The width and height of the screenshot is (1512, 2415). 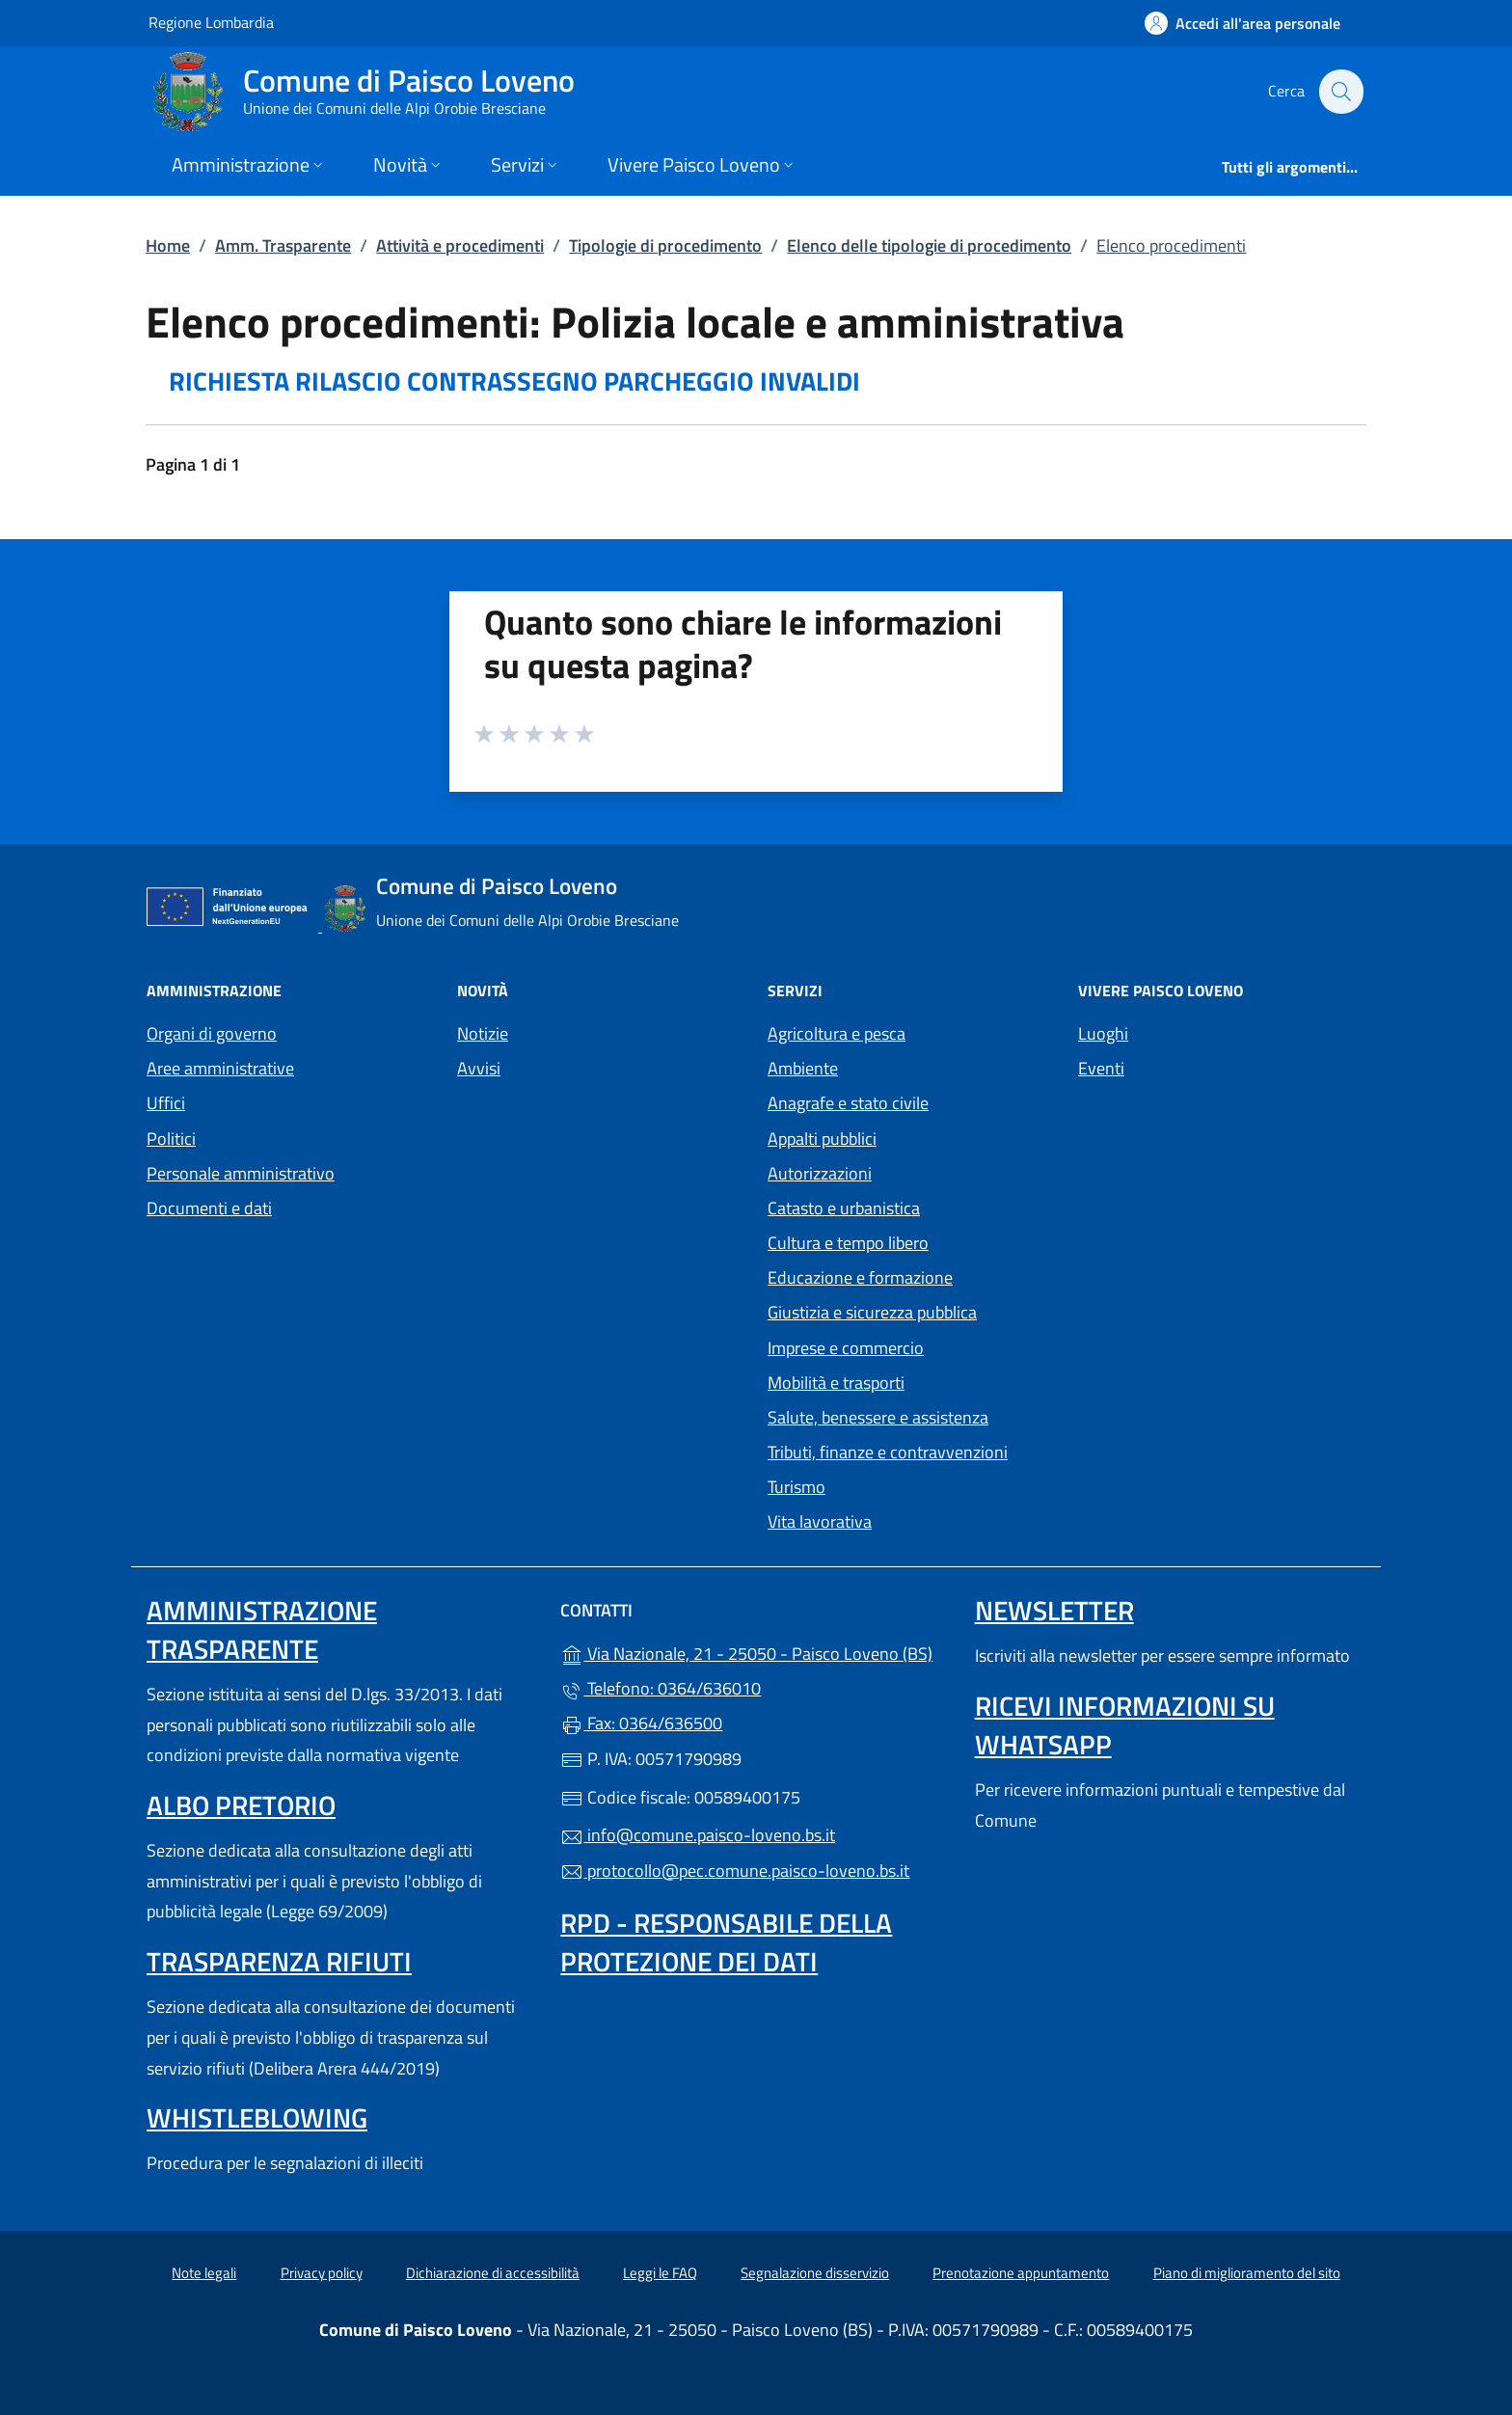 What do you see at coordinates (872, 1312) in the screenshot?
I see `Giustizia e sicurezza pubblica` at bounding box center [872, 1312].